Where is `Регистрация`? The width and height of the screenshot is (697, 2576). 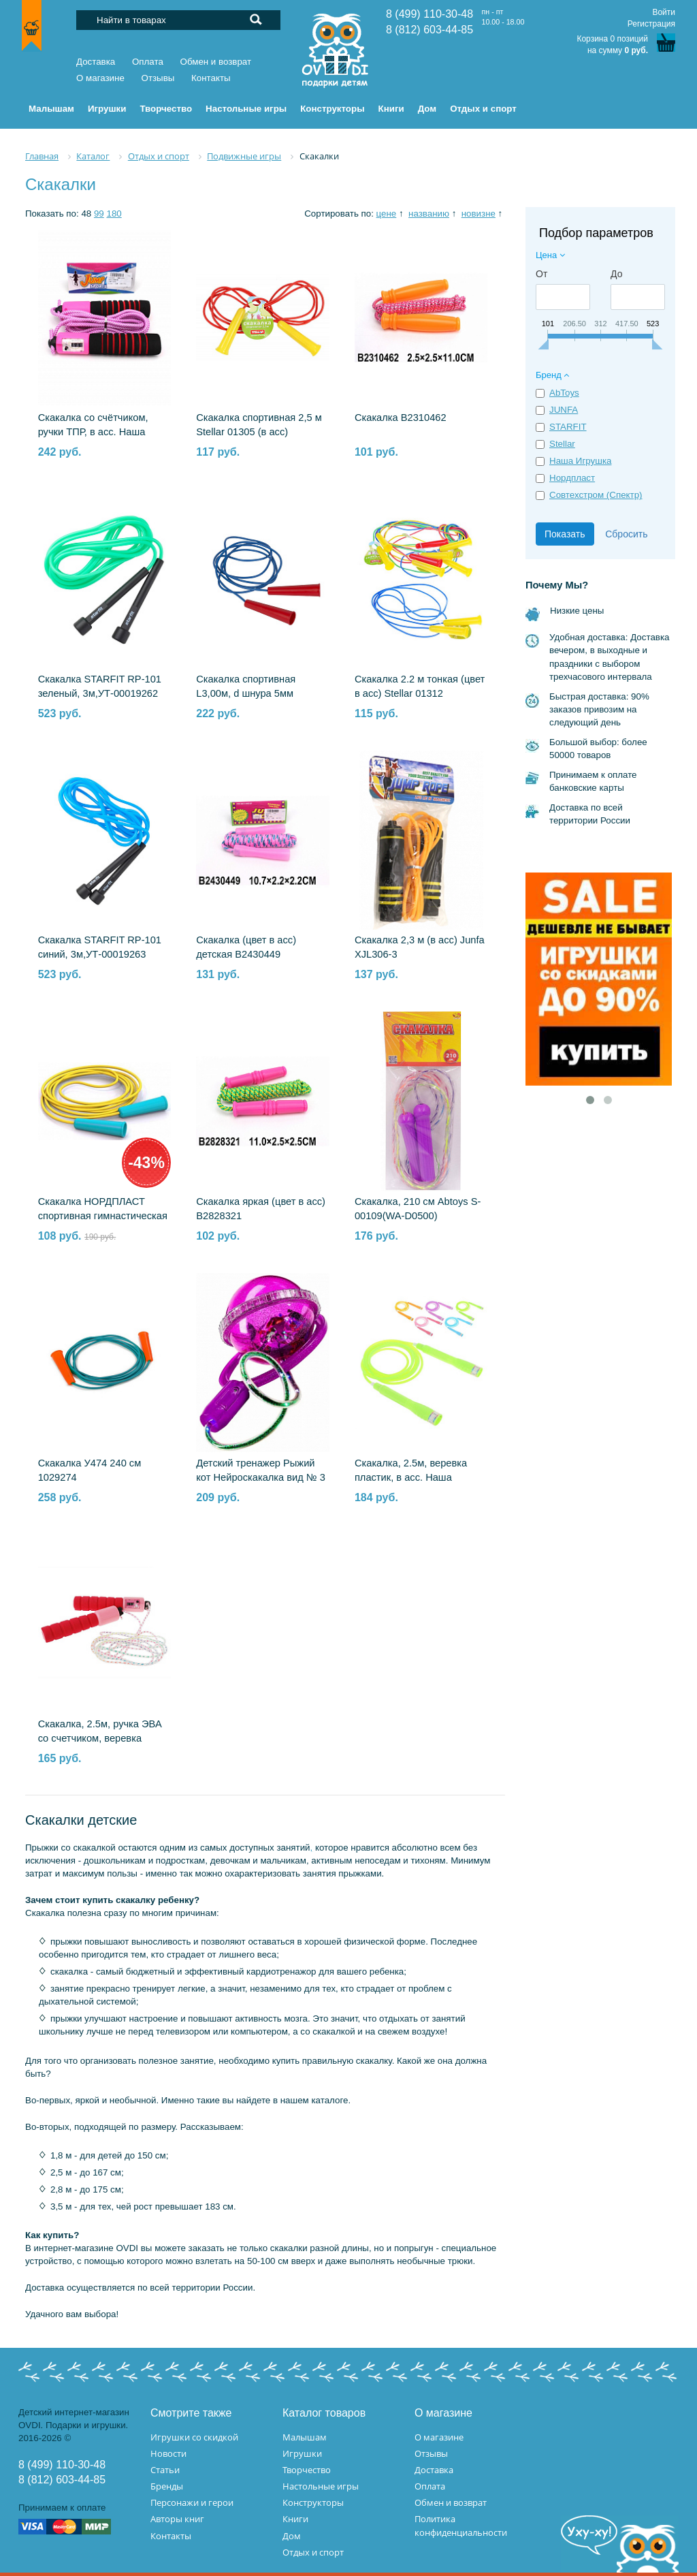
Регистрация is located at coordinates (651, 24).